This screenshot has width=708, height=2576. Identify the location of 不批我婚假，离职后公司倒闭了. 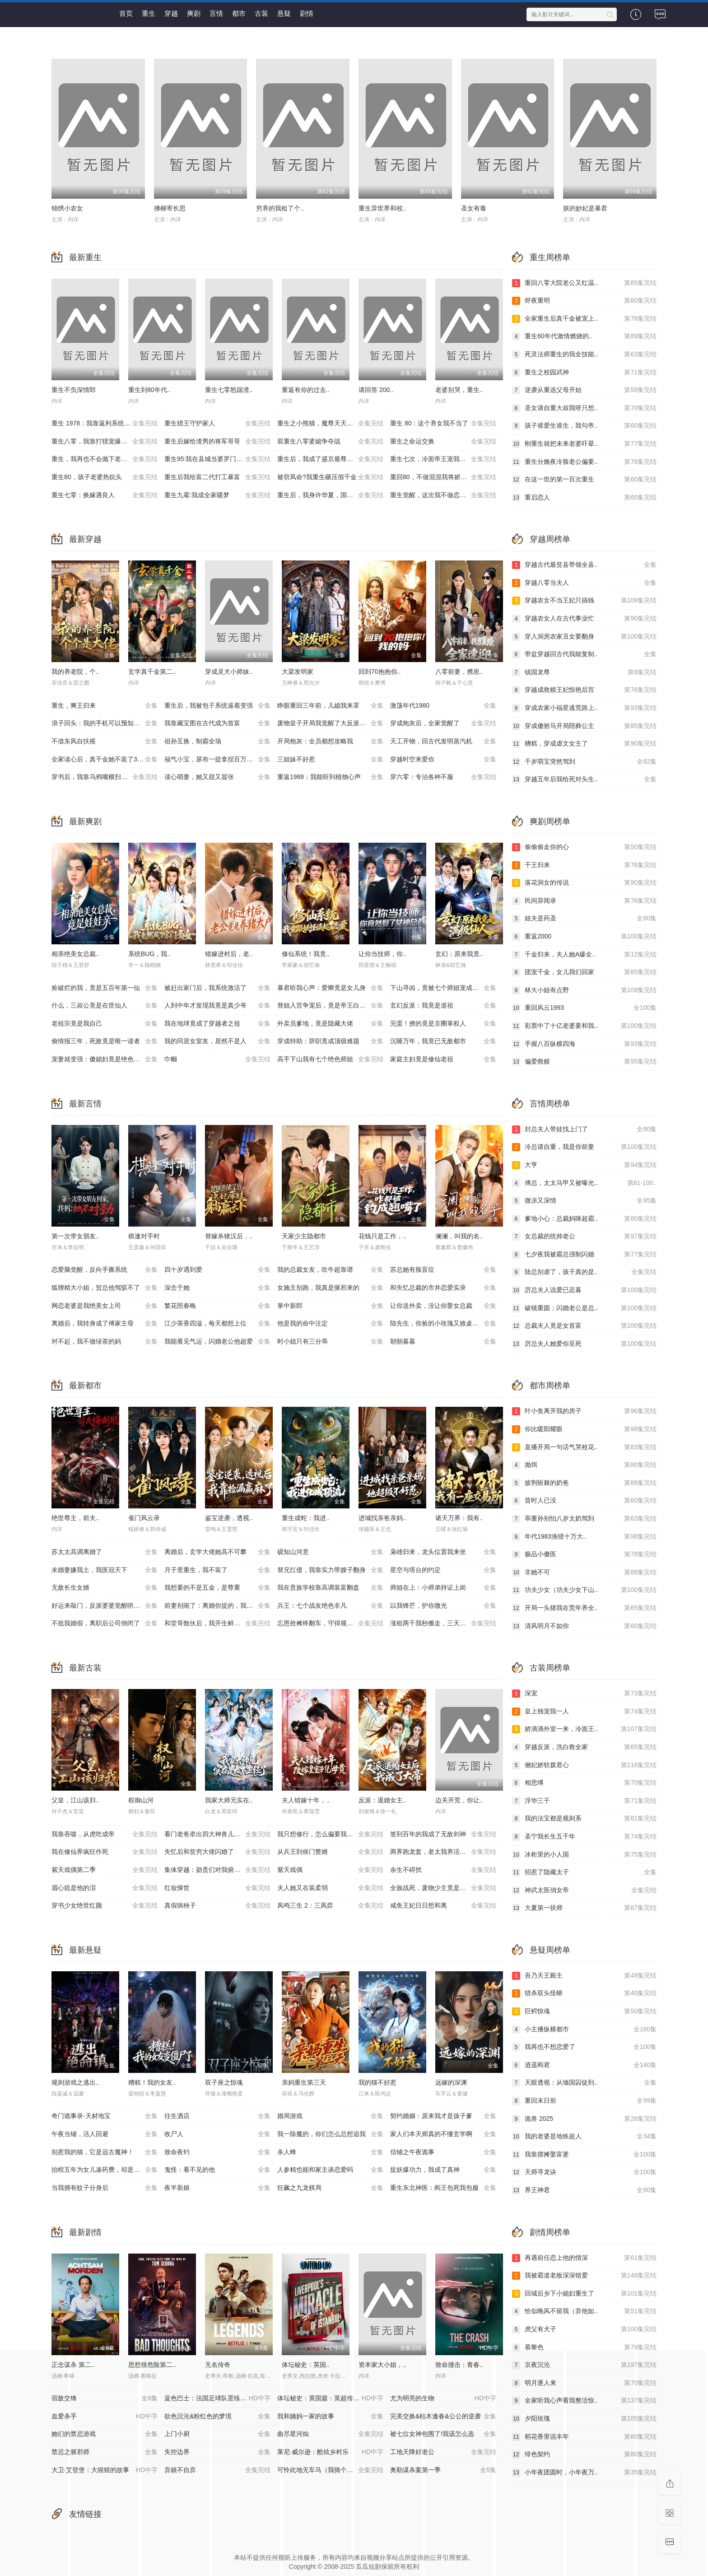
(104, 1623).